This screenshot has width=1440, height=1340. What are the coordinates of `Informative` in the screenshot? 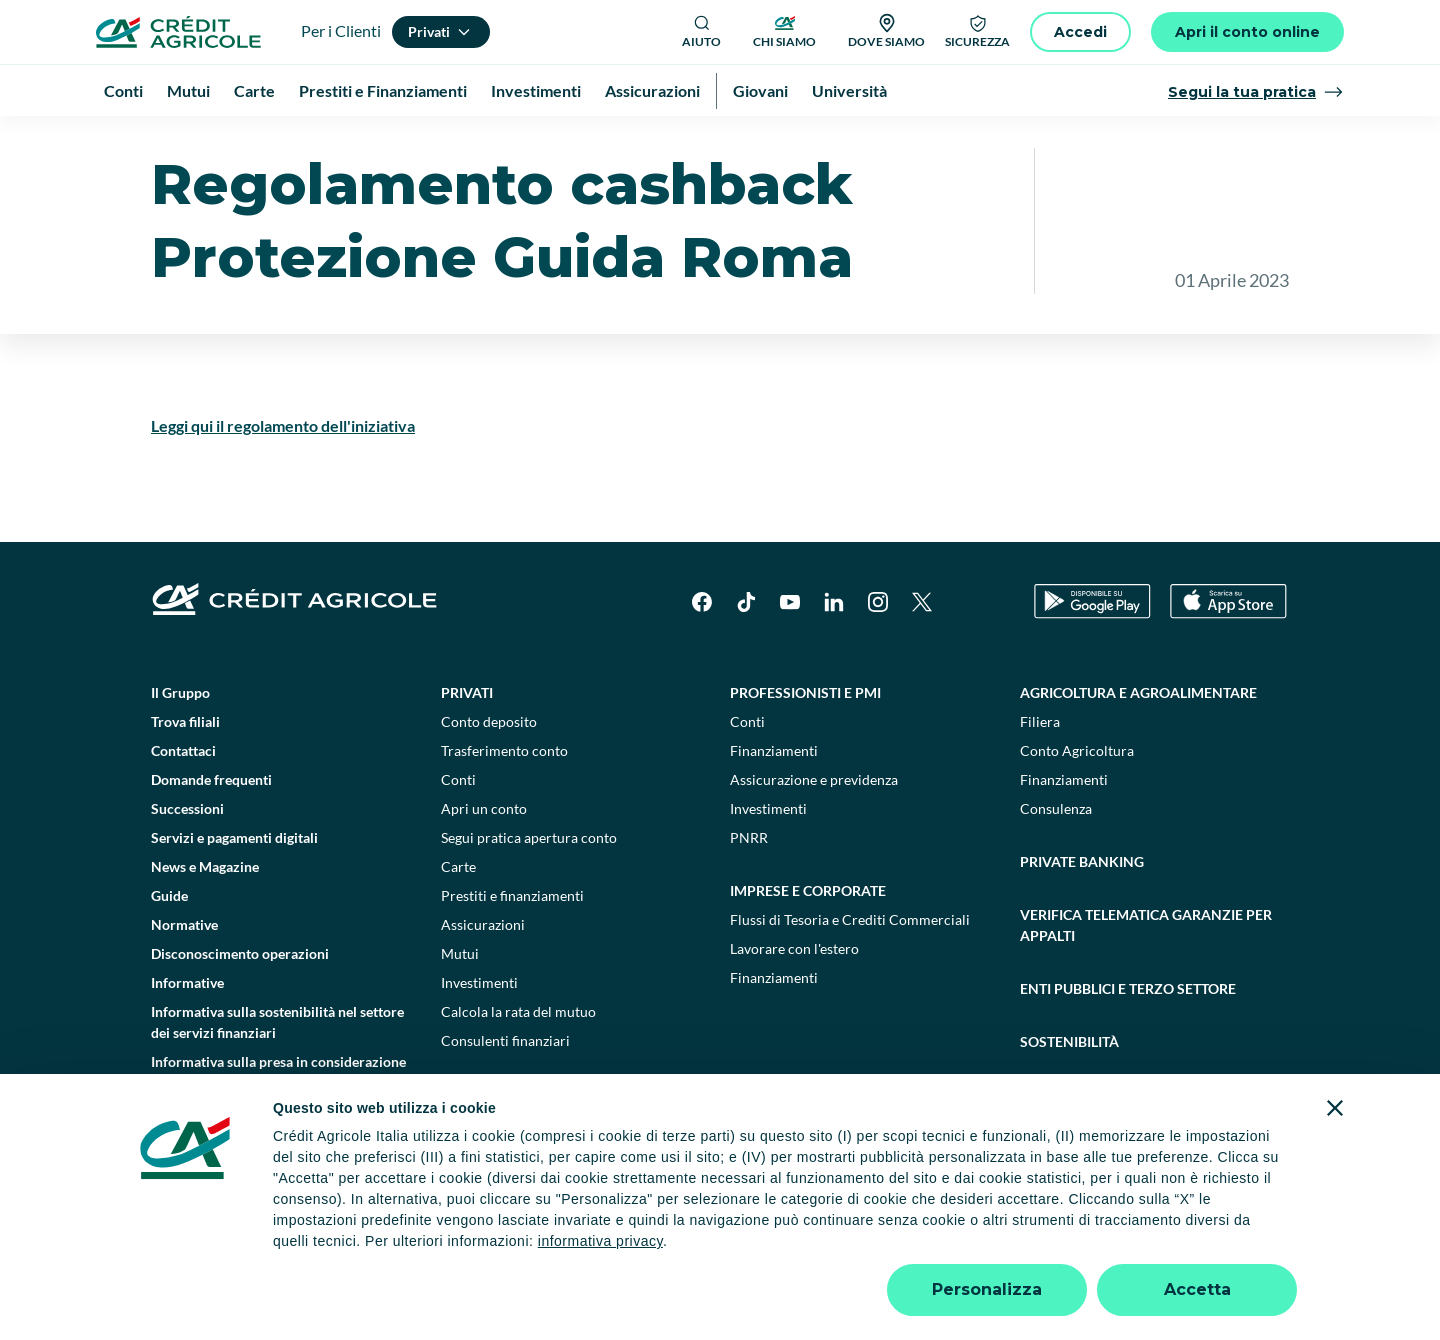 It's located at (240, 139).